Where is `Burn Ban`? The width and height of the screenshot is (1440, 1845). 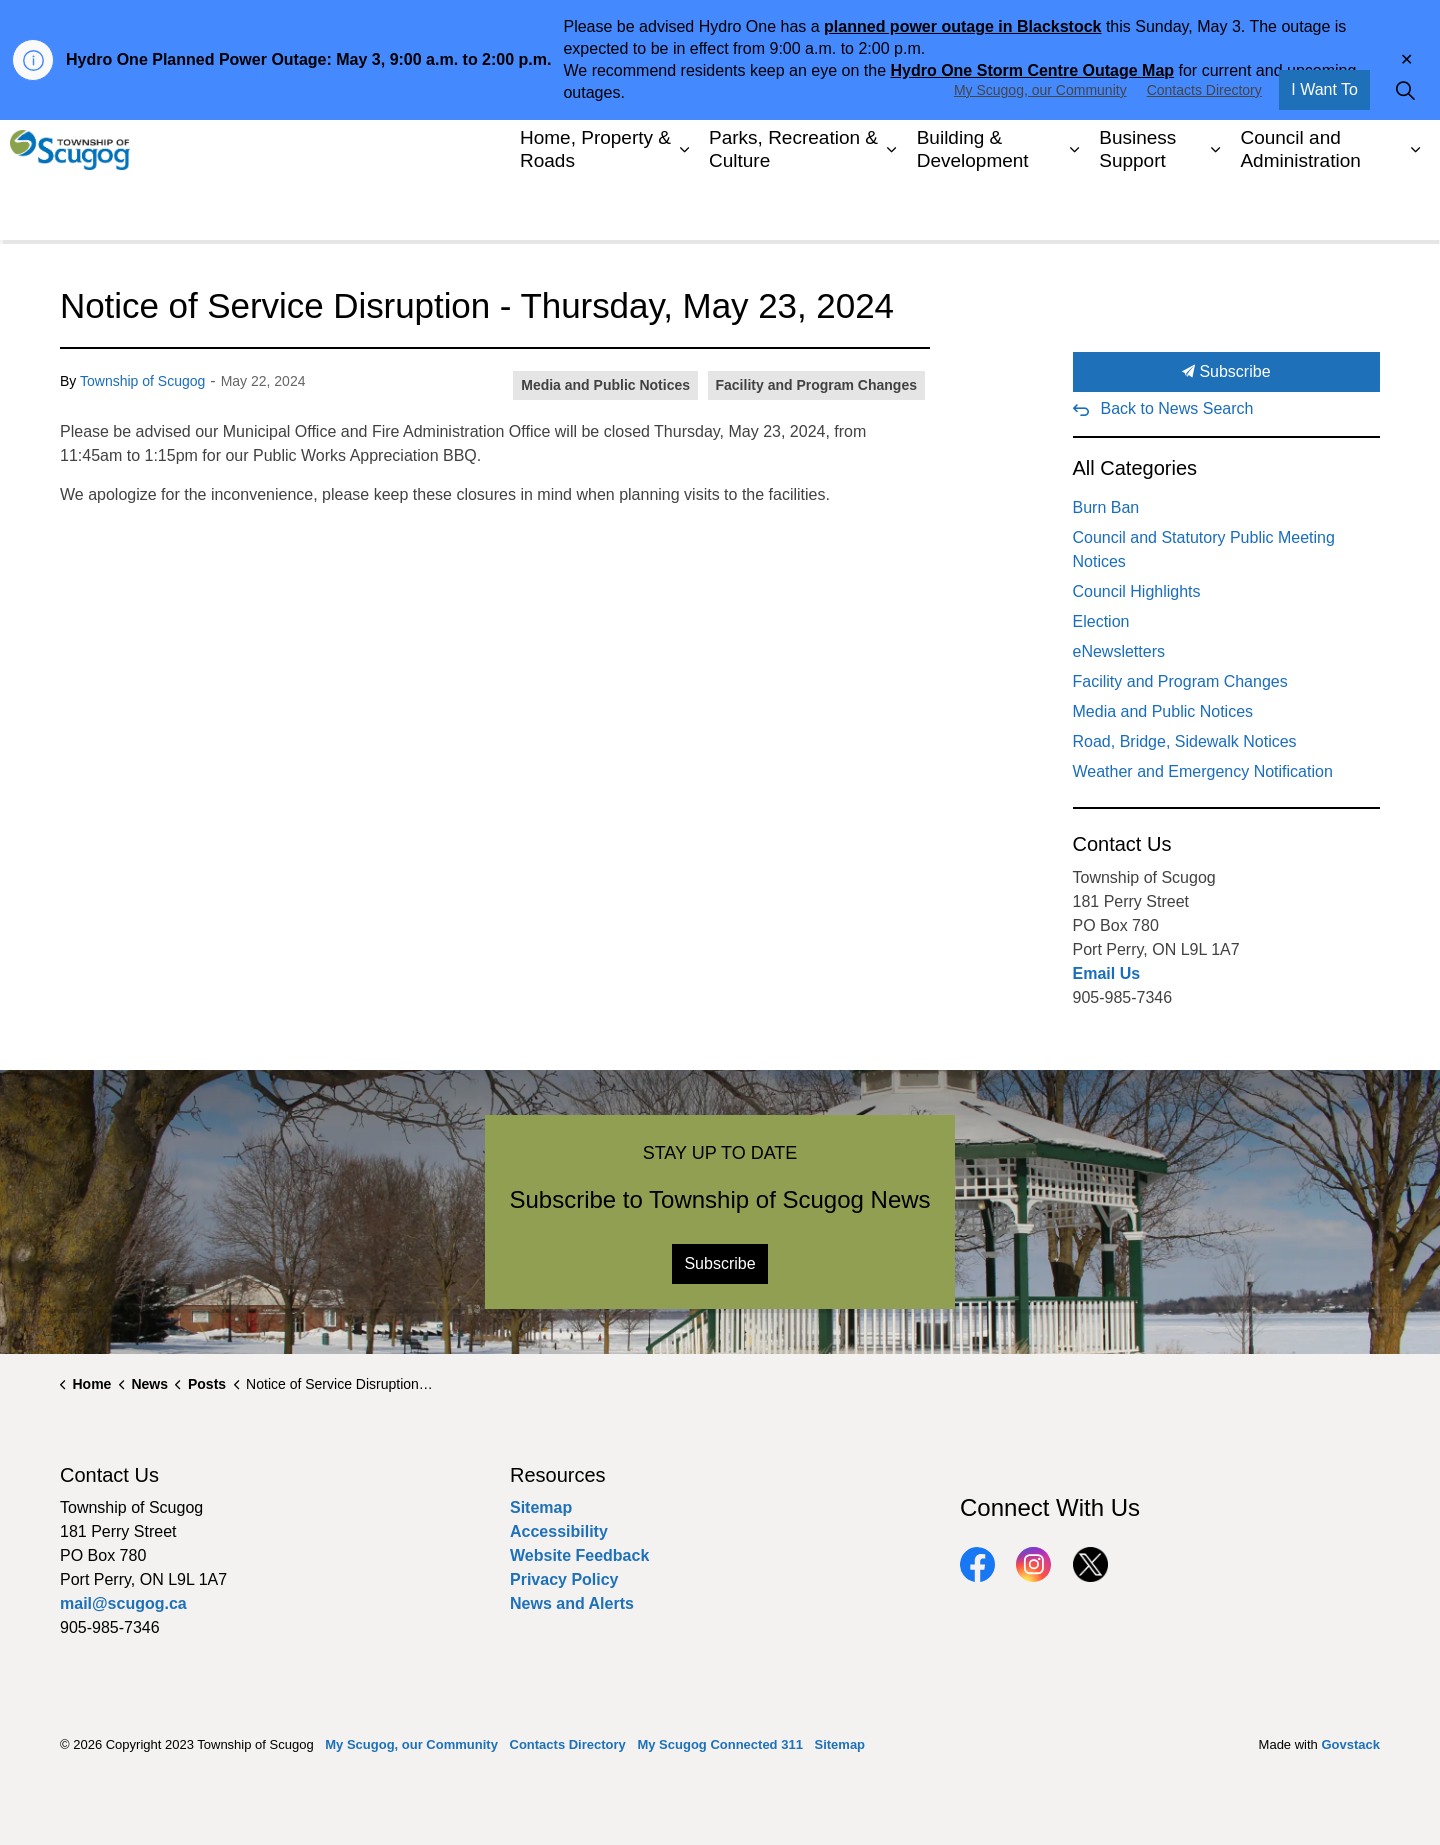
Burn Ban is located at coordinates (1106, 507).